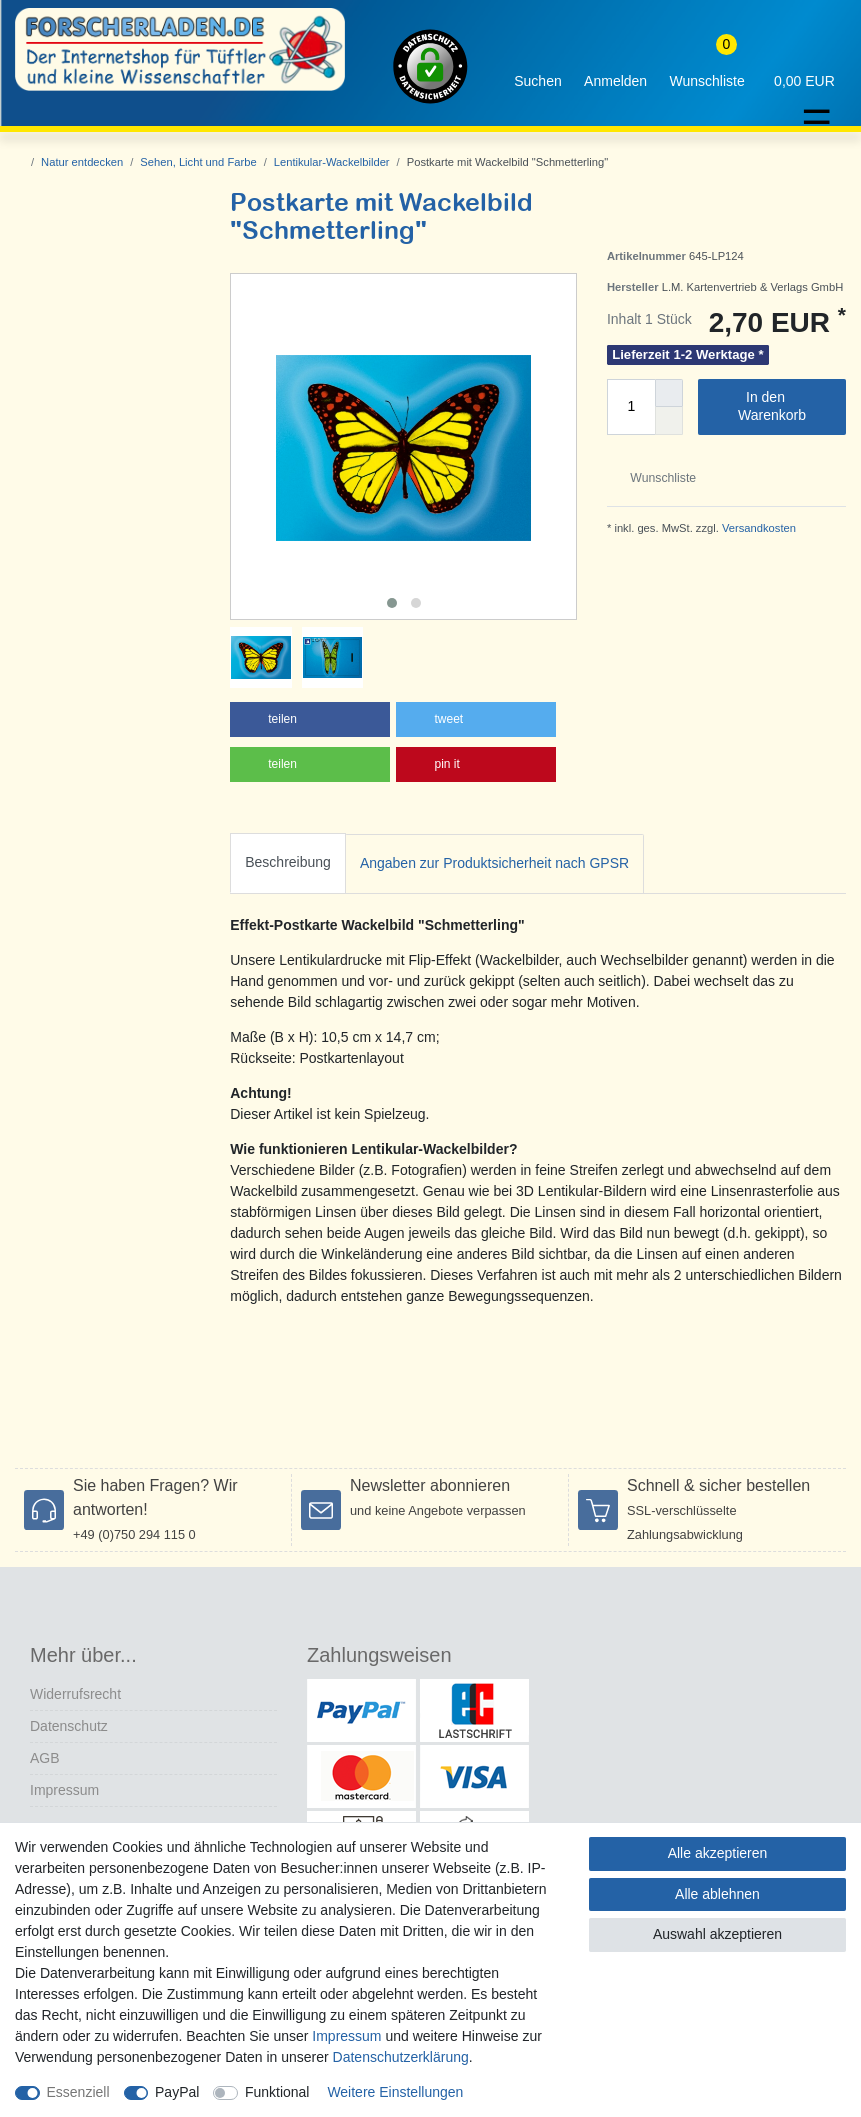 This screenshot has width=861, height=2117. Describe the element at coordinates (69, 1726) in the screenshot. I see `Datenschutz` at that location.